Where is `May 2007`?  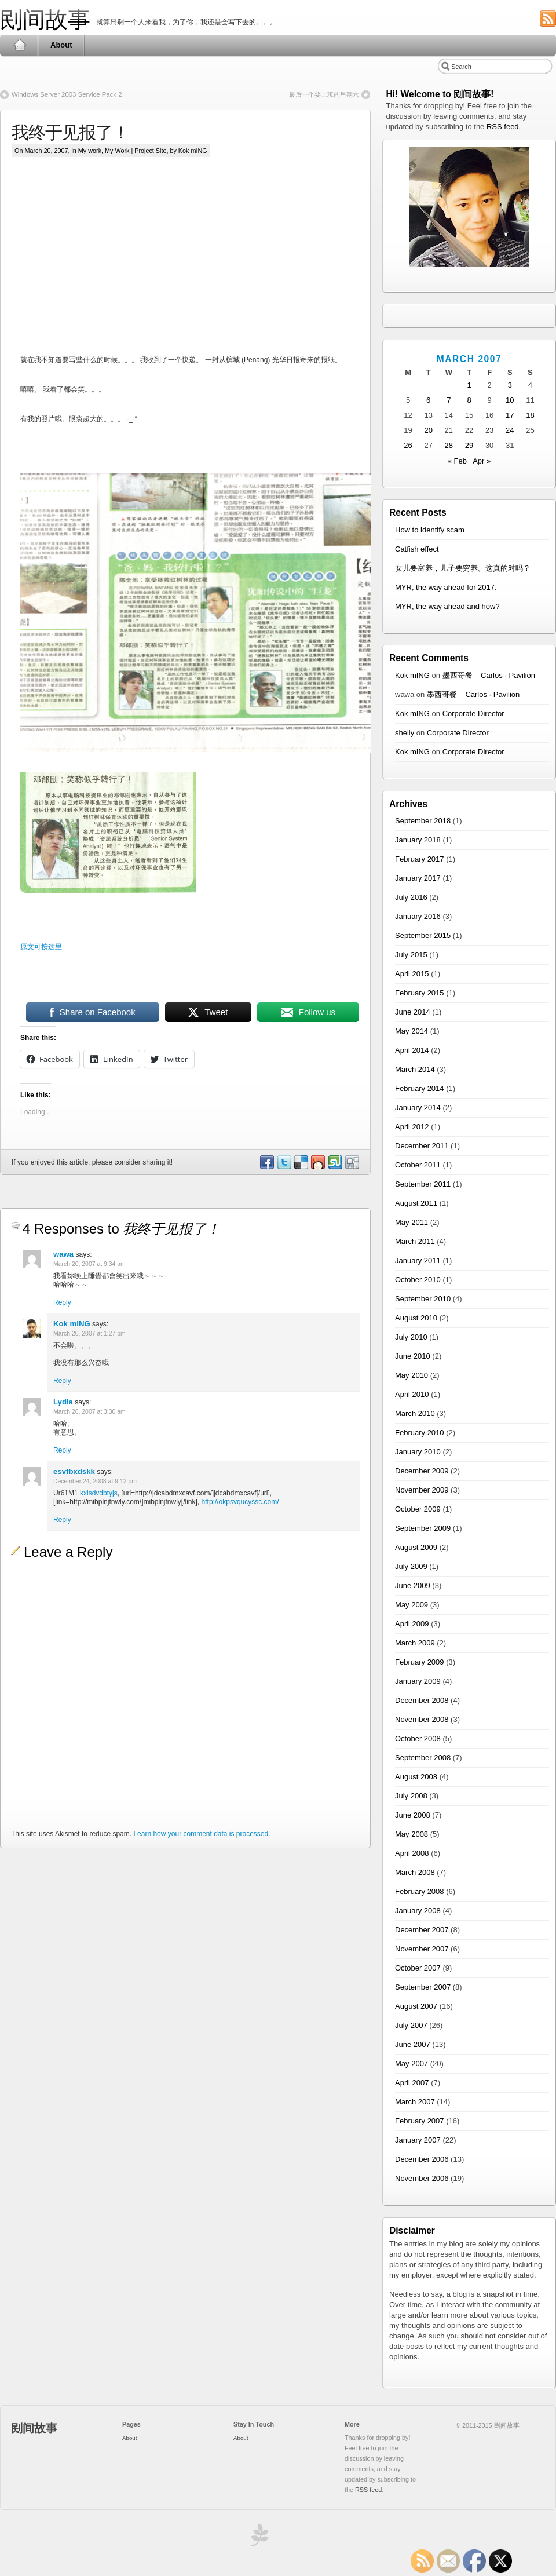 May 2007 is located at coordinates (411, 2063).